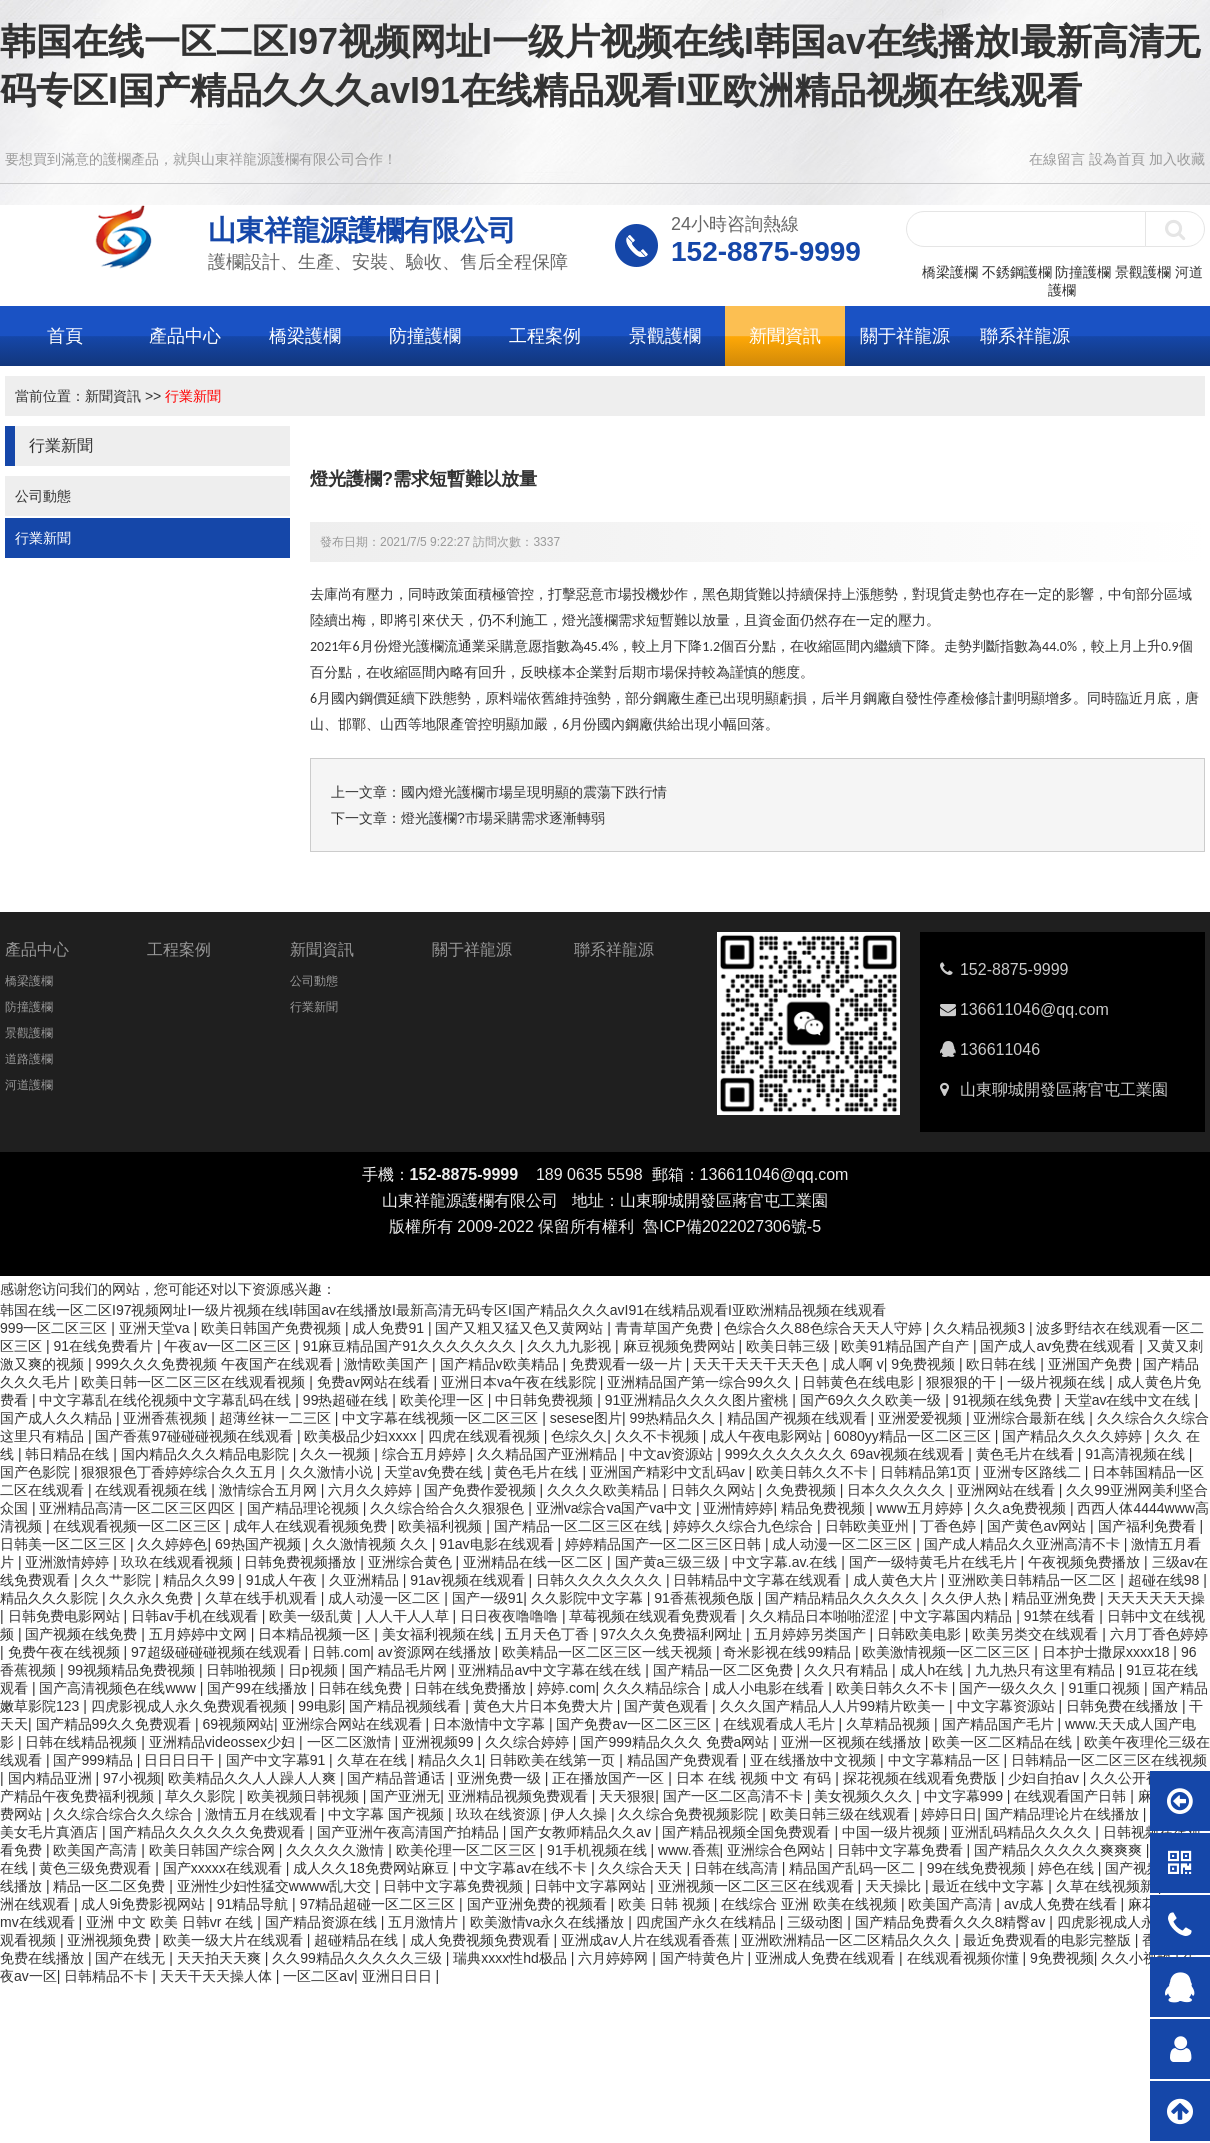 This screenshot has height=2143, width=1210. I want to click on 91av视频在线观看, so click(469, 1580).